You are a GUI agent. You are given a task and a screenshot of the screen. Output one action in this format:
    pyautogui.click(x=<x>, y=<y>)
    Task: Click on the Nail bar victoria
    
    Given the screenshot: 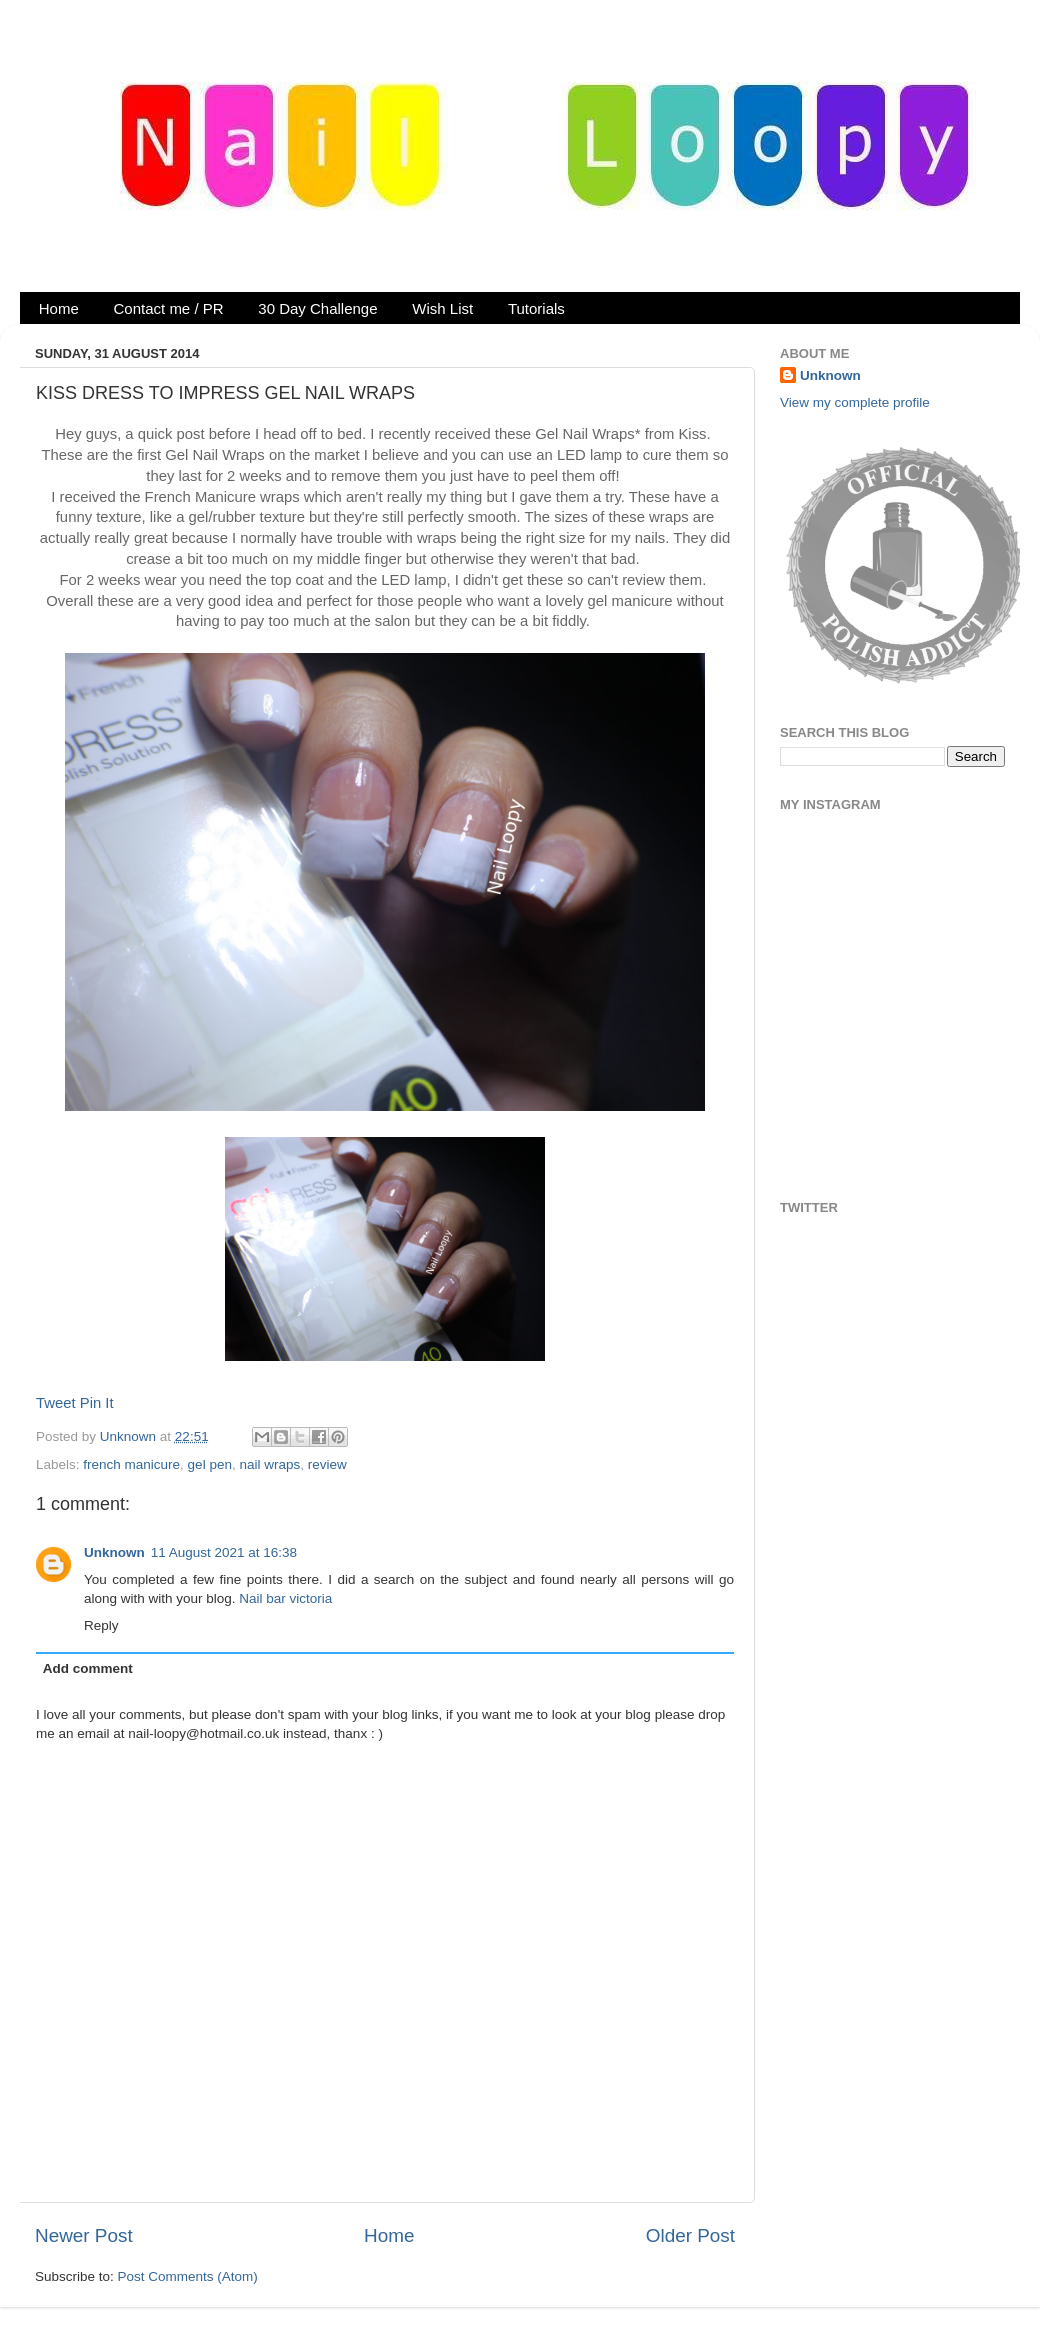 What is the action you would take?
    pyautogui.click(x=285, y=1598)
    